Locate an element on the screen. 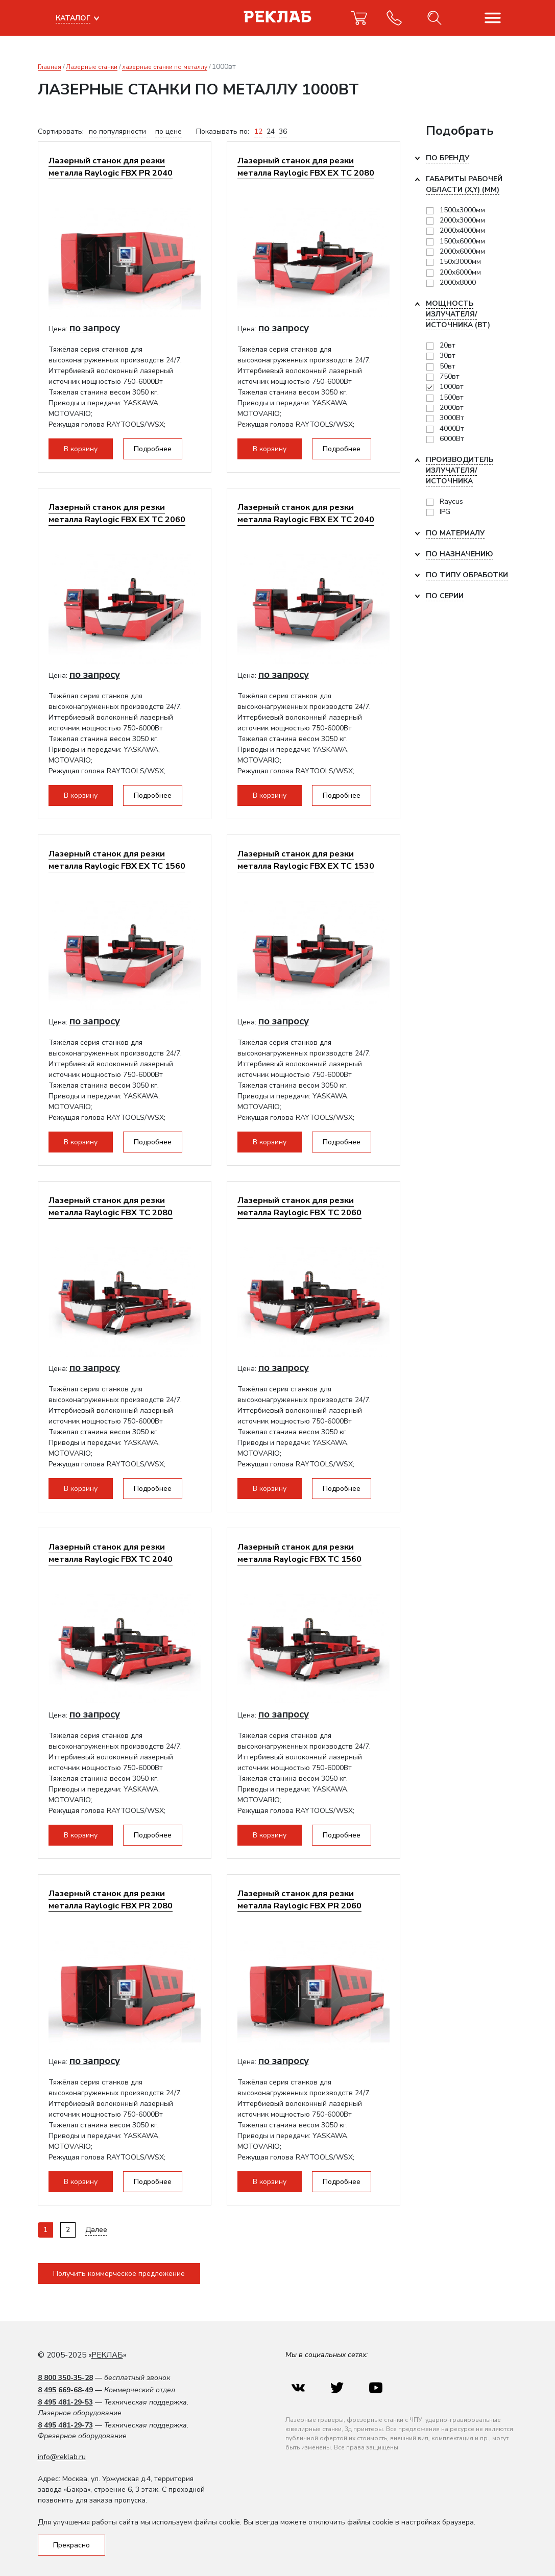  Лазерный станок для резки металла Raylogic FBX EX TC 2080 is located at coordinates (305, 167).